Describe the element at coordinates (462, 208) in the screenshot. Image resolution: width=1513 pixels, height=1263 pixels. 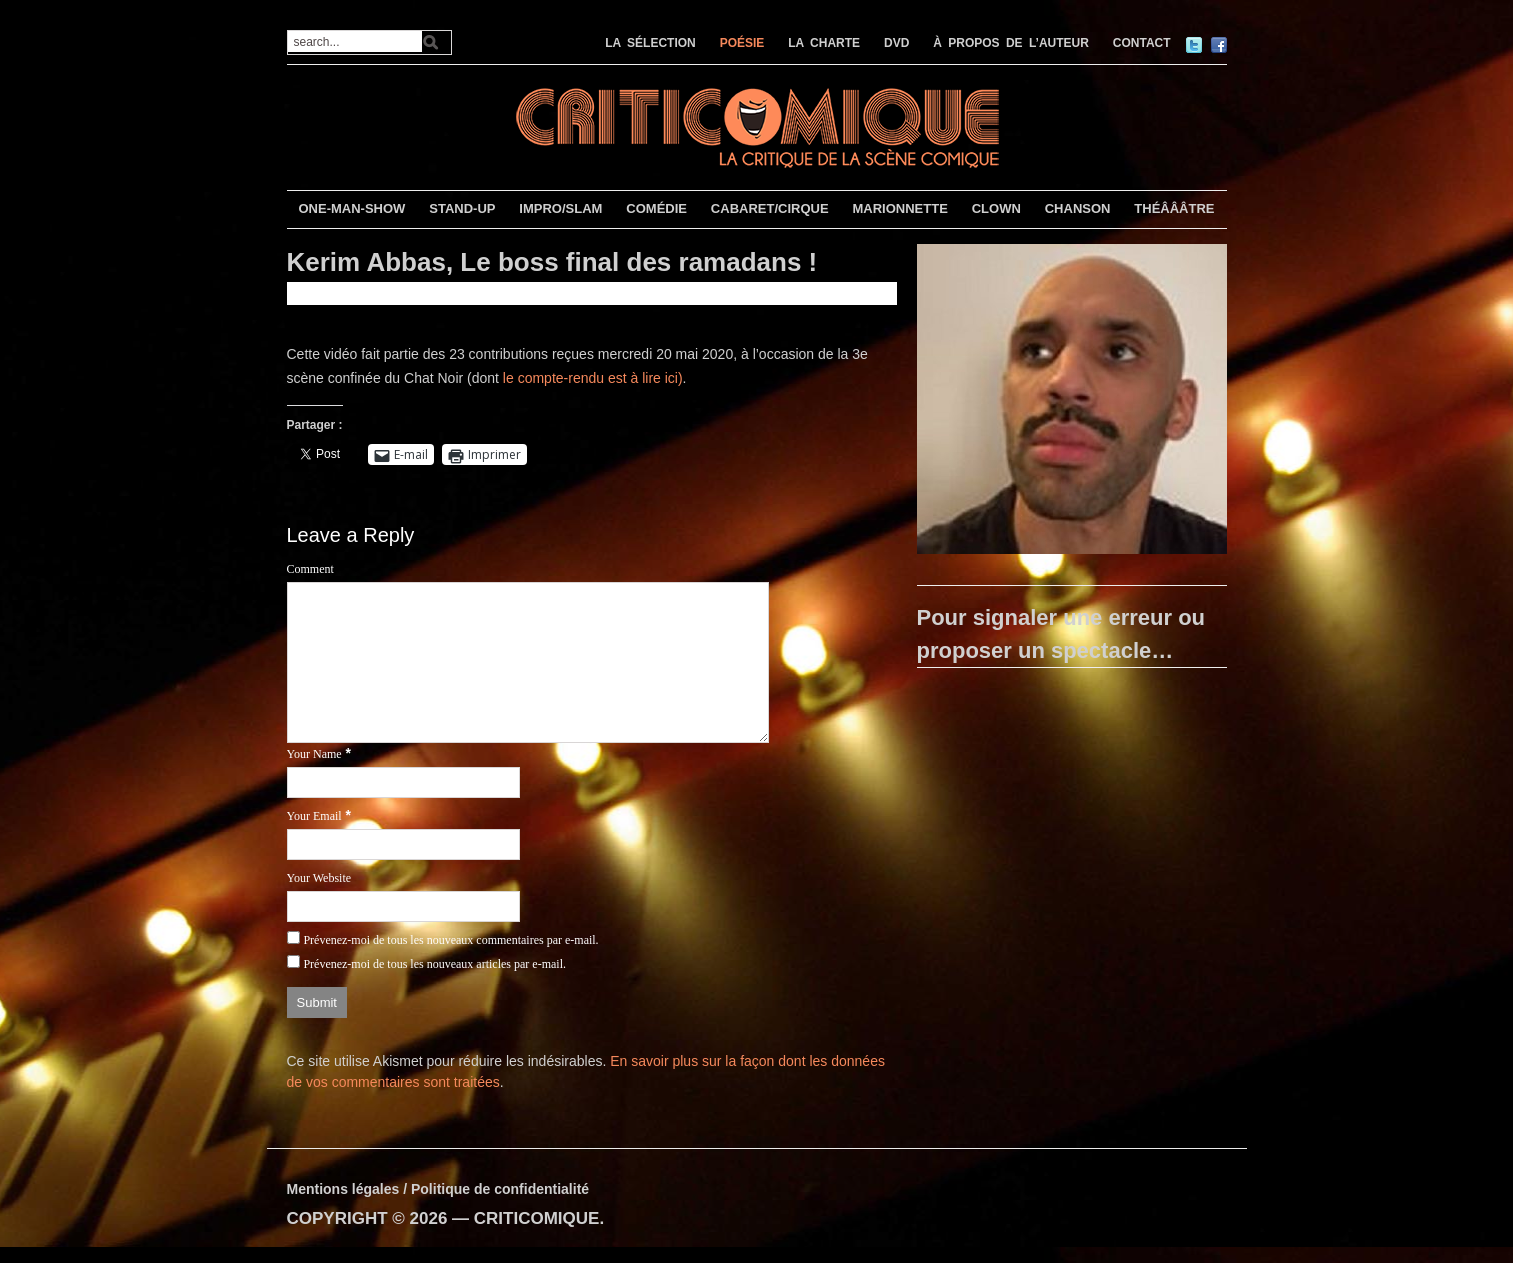
I see `STAND-UP` at that location.